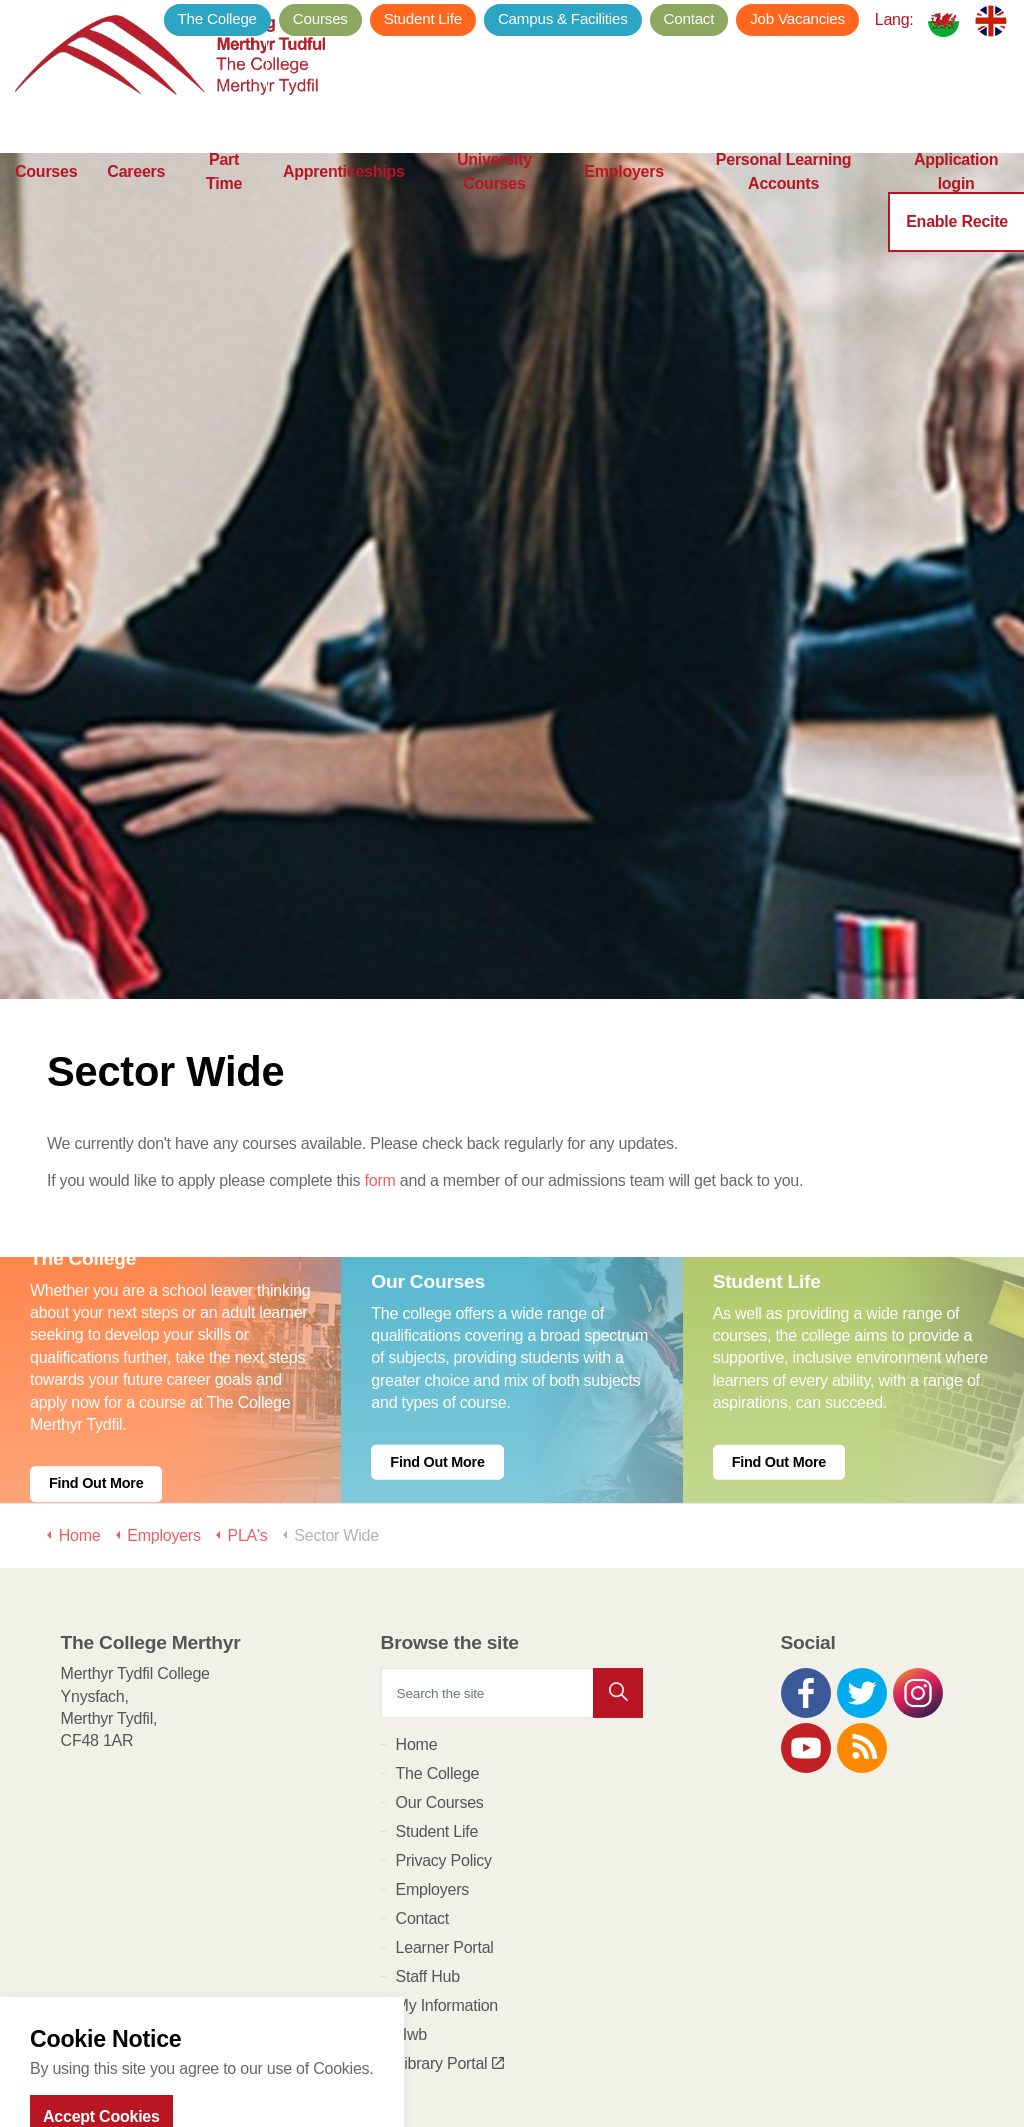 The height and width of the screenshot is (2127, 1024). I want to click on Privacy Policy, so click(444, 1717).